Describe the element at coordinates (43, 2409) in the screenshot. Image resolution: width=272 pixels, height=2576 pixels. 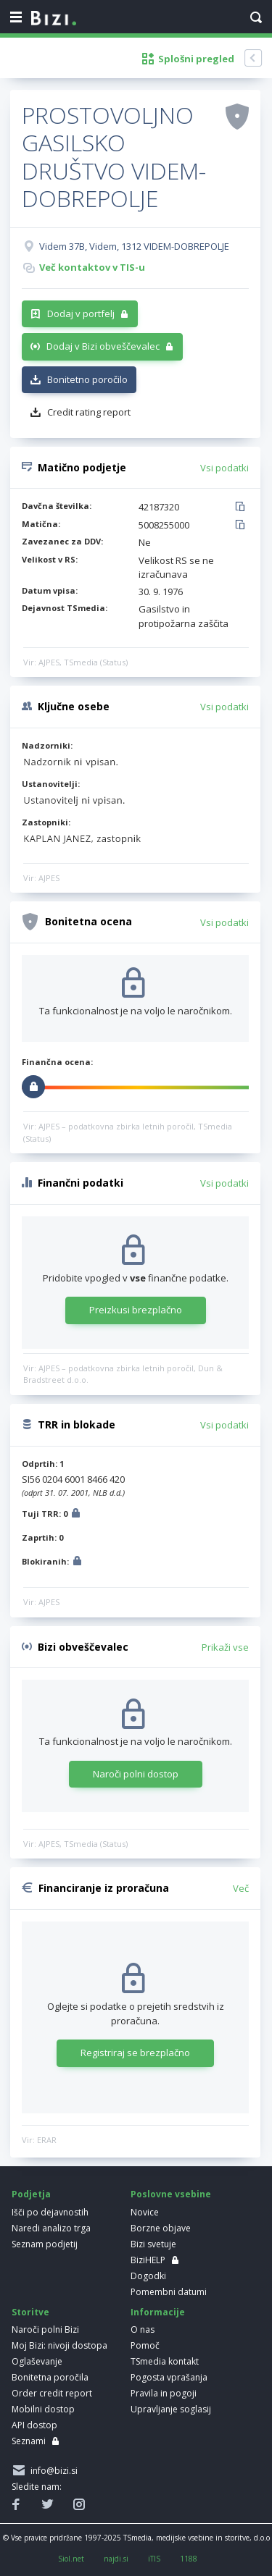
I see `Mobilni dostop` at that location.